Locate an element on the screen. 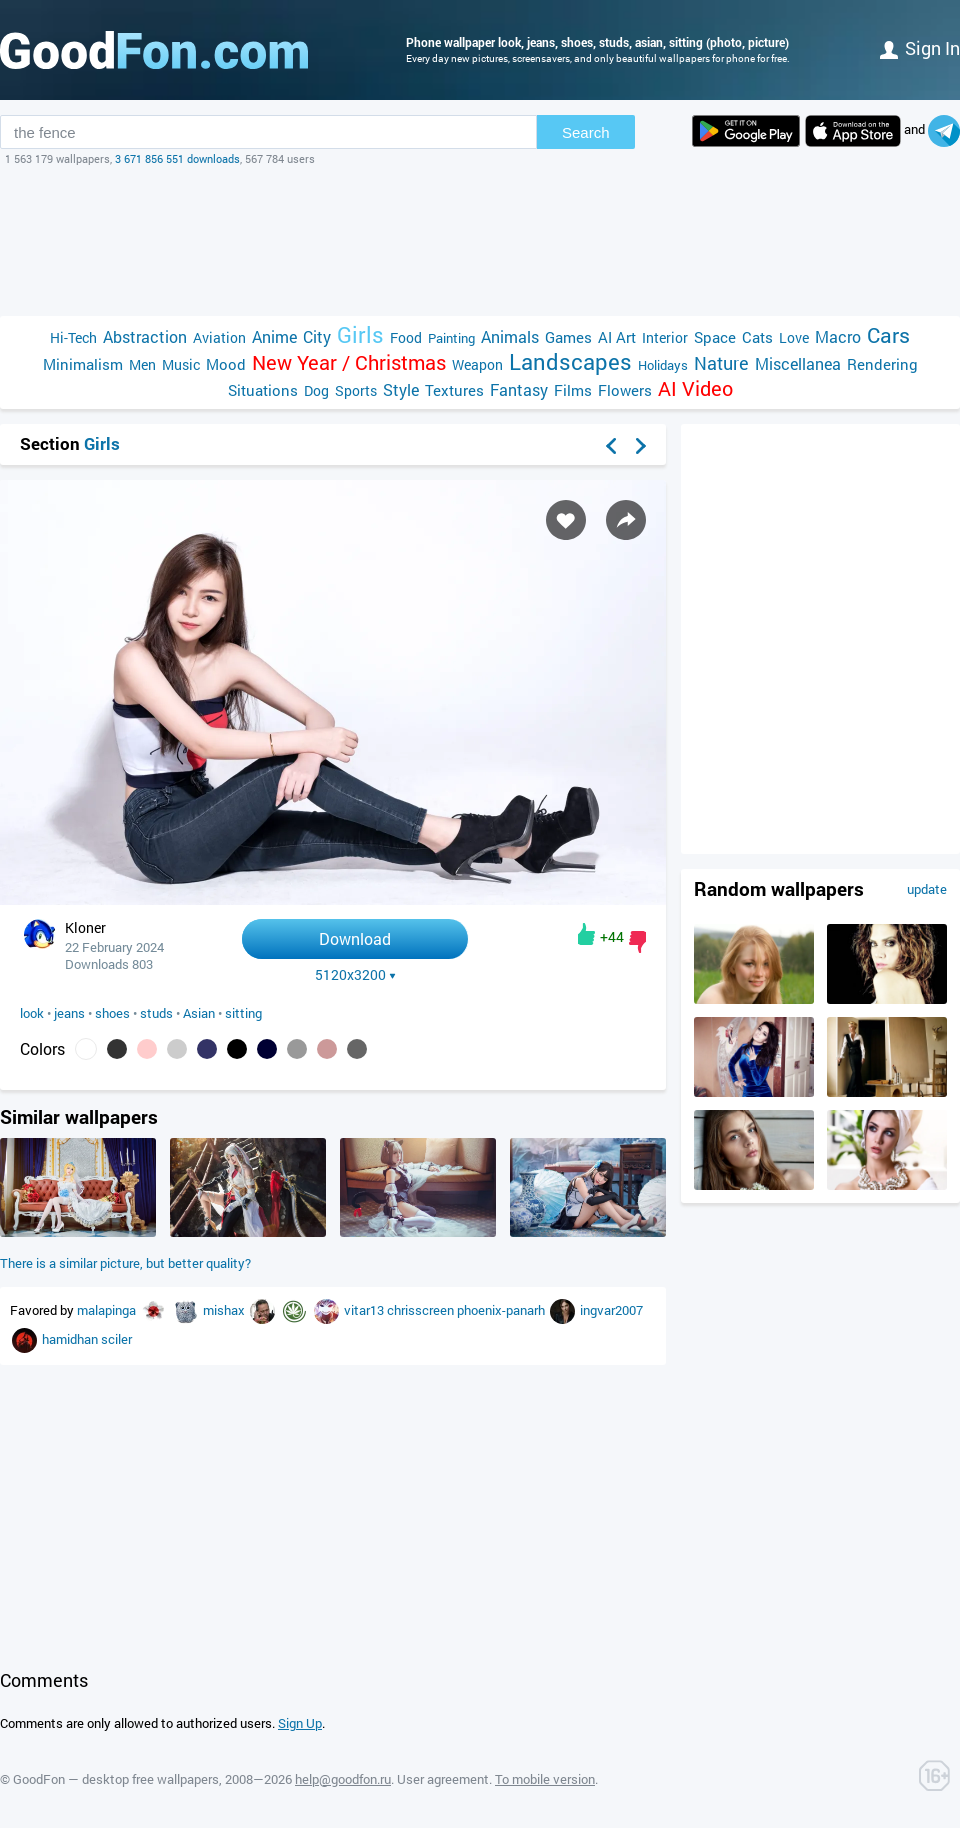 Image resolution: width=960 pixels, height=1828 pixels. Macro is located at coordinates (838, 336).